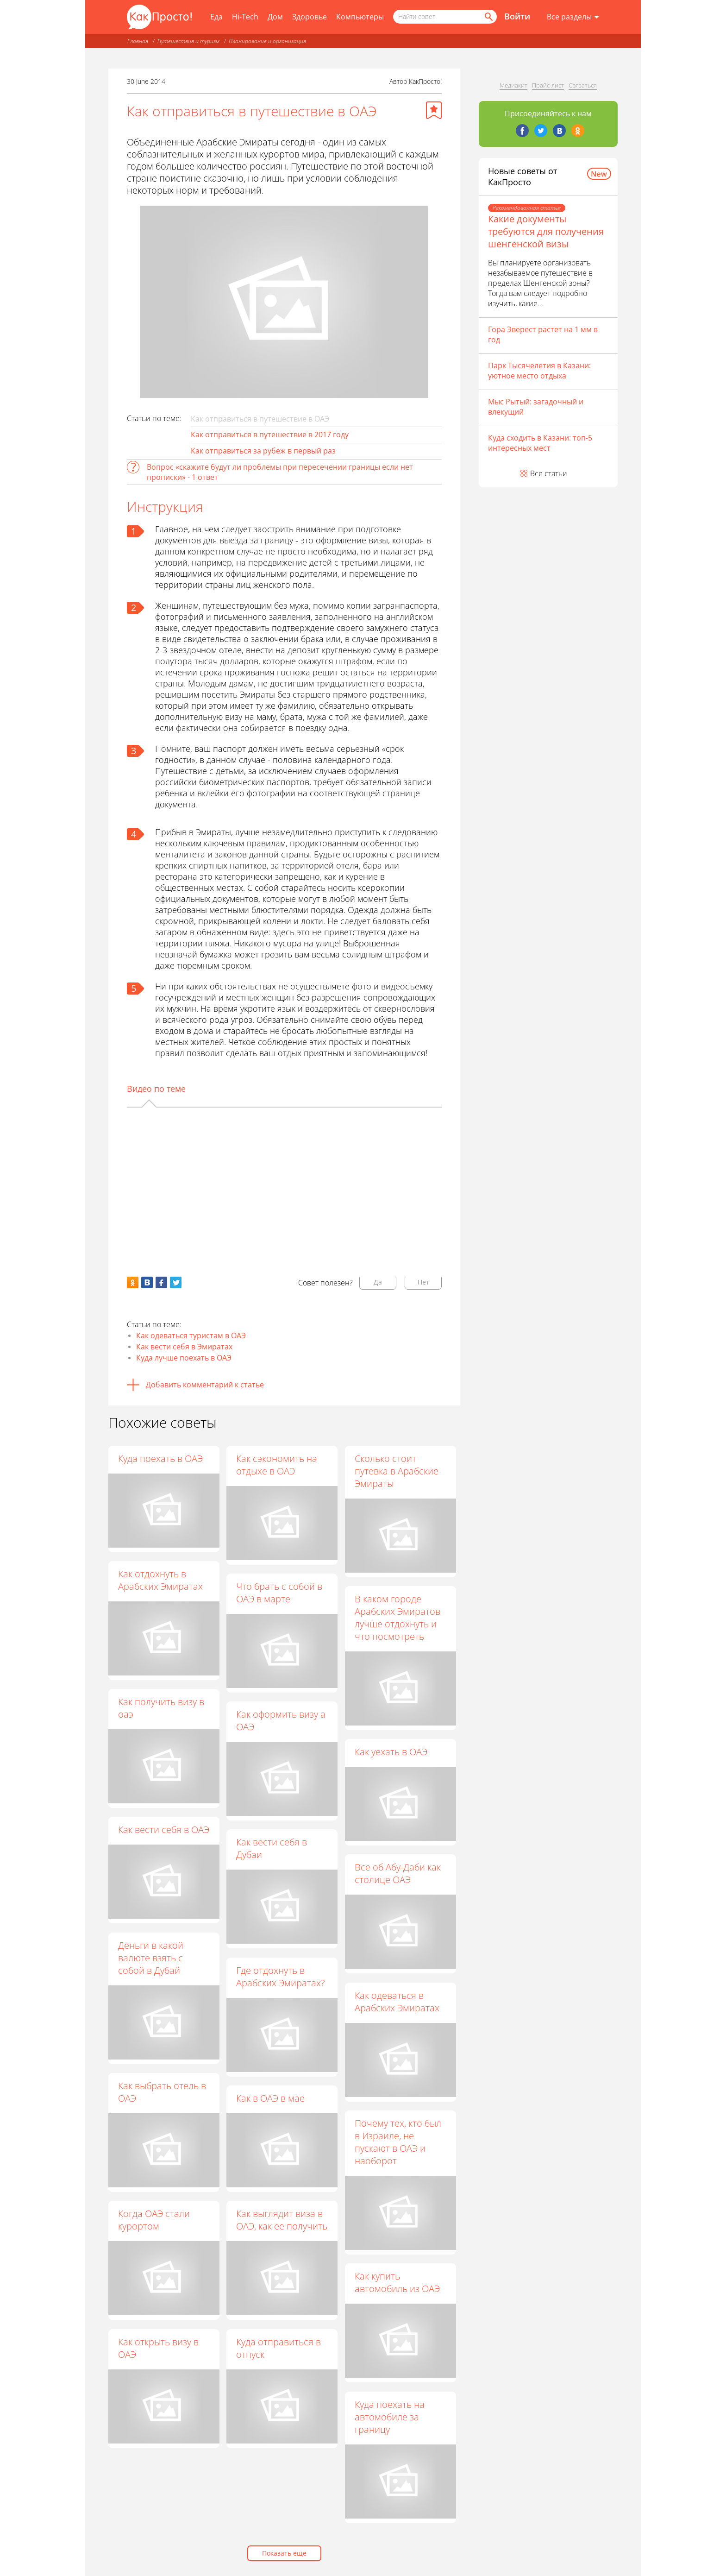 This screenshot has height=2576, width=726. Describe the element at coordinates (281, 1976) in the screenshot. I see `Где отдохнуть в Арабских Эмиратах?` at that location.